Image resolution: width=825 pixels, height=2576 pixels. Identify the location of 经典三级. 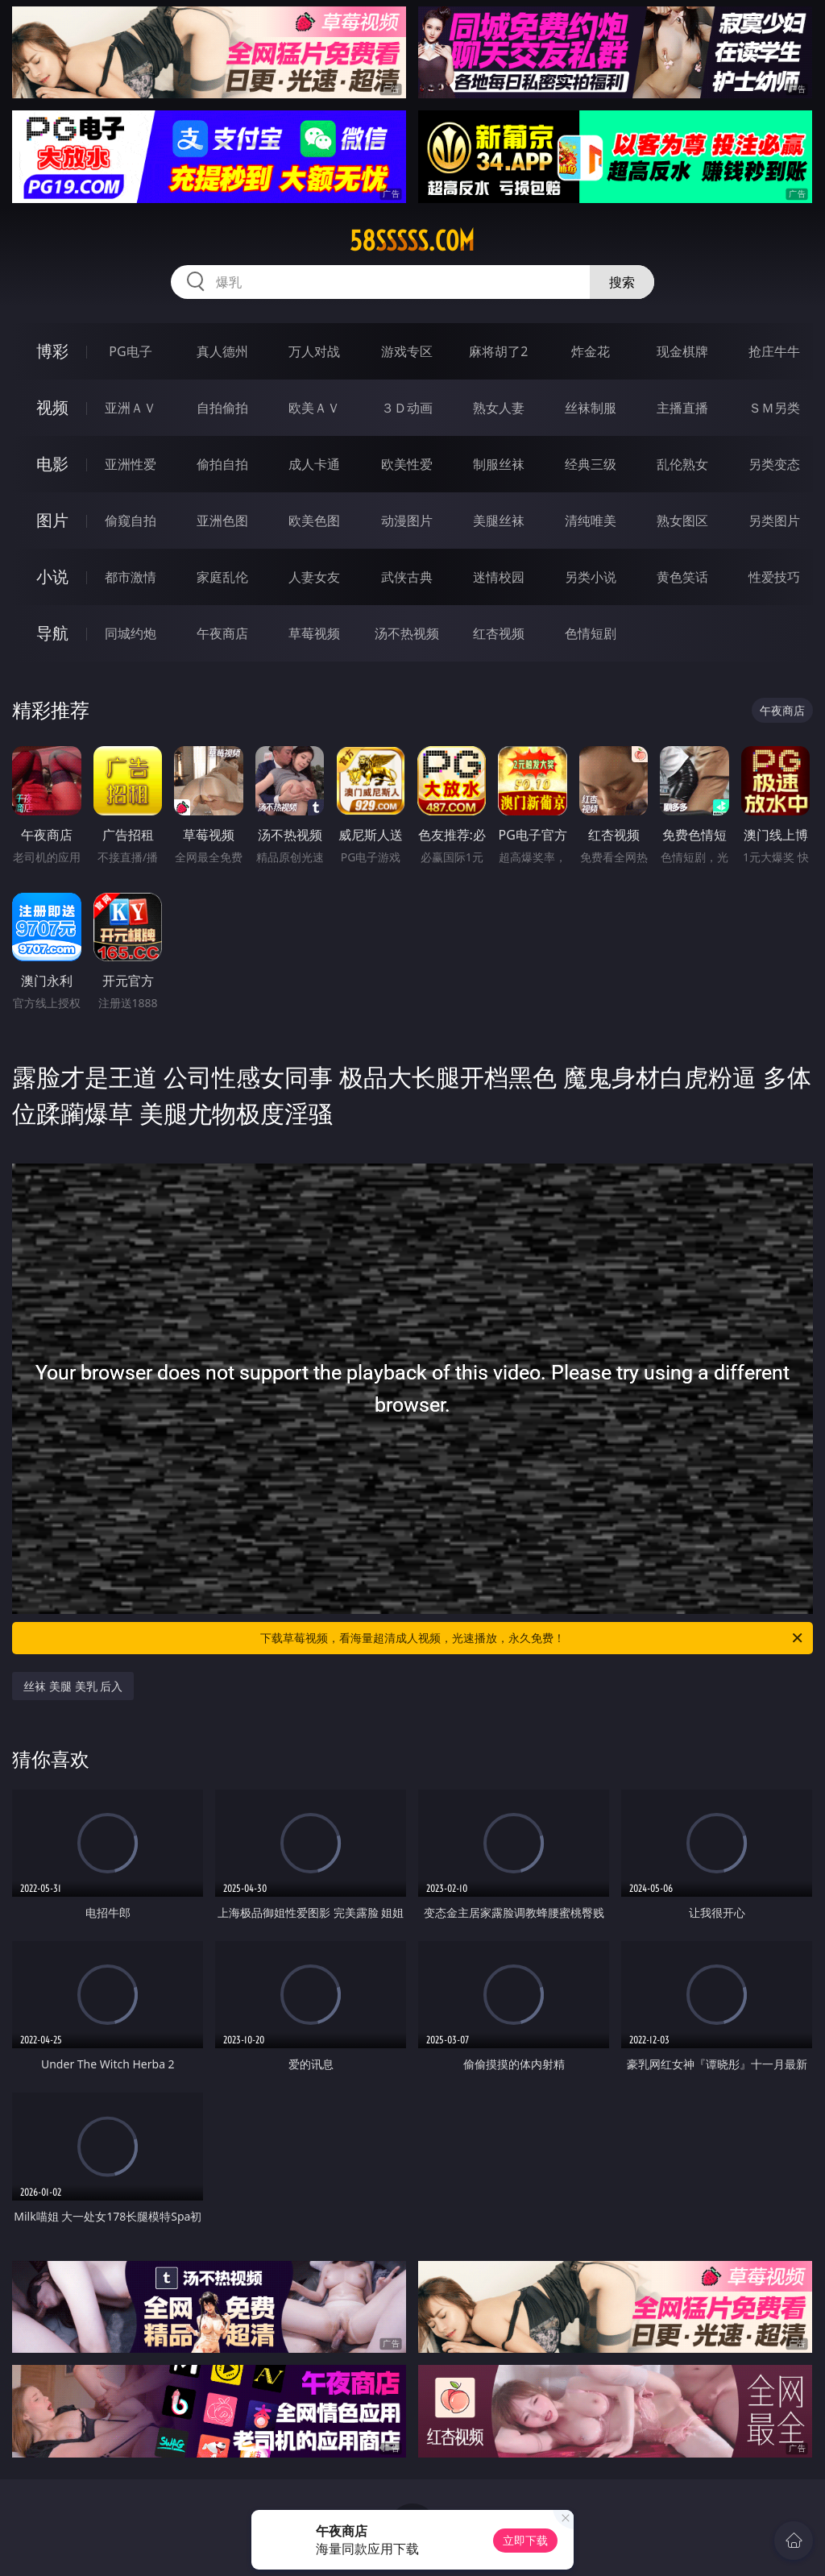
(590, 464).